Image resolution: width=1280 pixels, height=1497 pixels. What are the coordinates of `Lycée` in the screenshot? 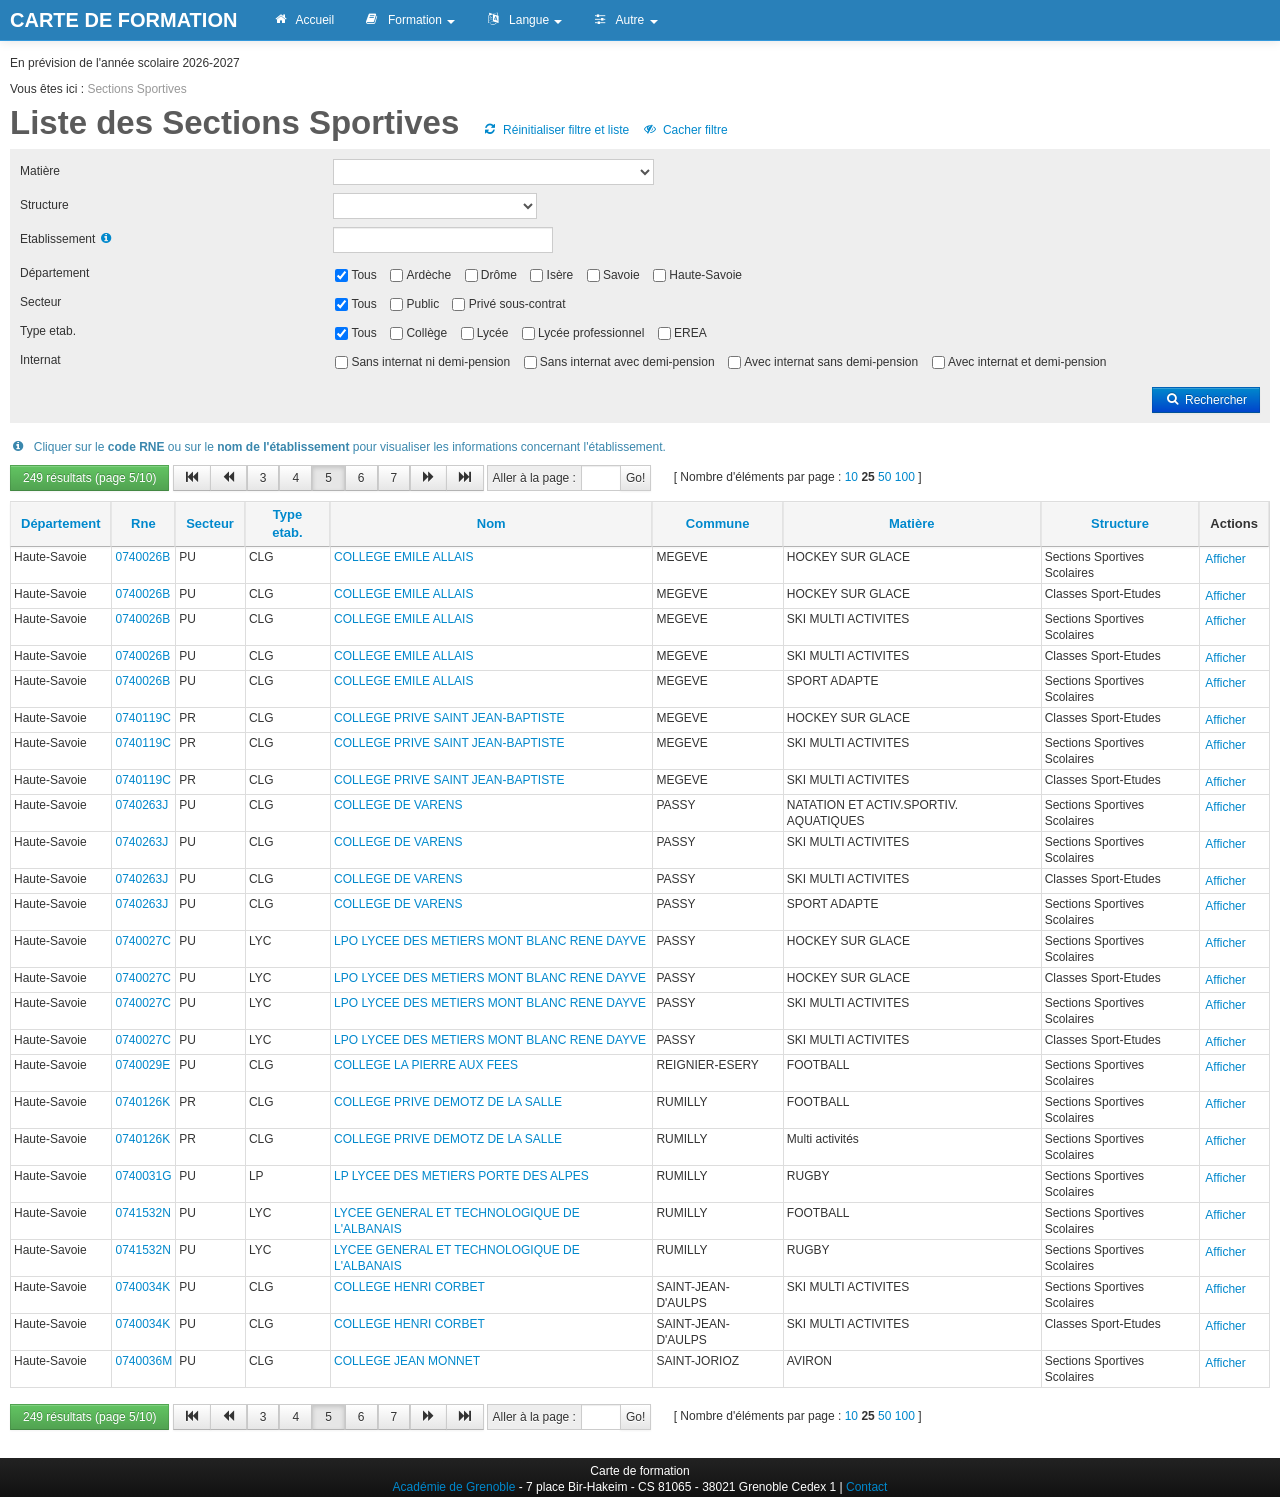 It's located at (493, 333).